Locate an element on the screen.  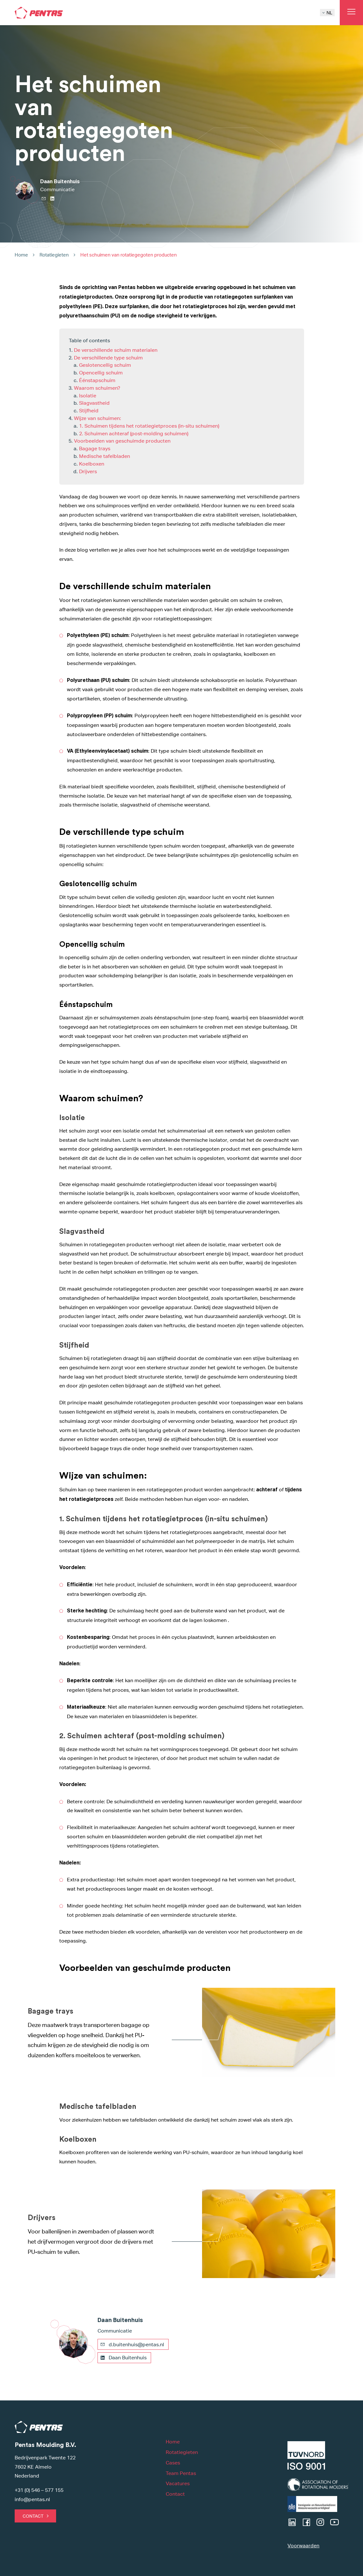
Rotatiegieten is located at coordinates (54, 254).